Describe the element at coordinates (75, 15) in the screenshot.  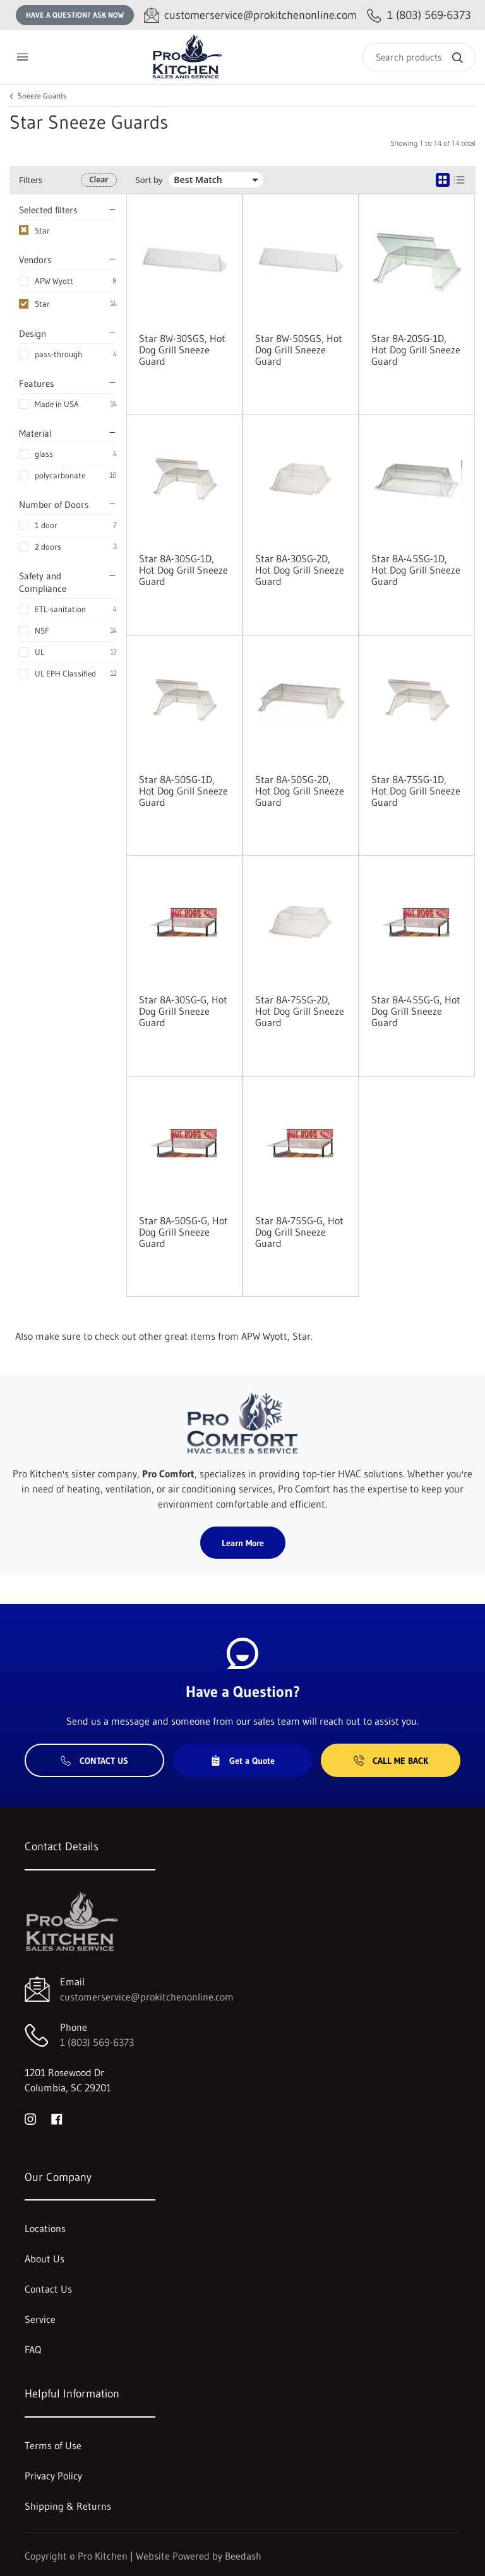
I see `Have a question? Ask Now` at that location.